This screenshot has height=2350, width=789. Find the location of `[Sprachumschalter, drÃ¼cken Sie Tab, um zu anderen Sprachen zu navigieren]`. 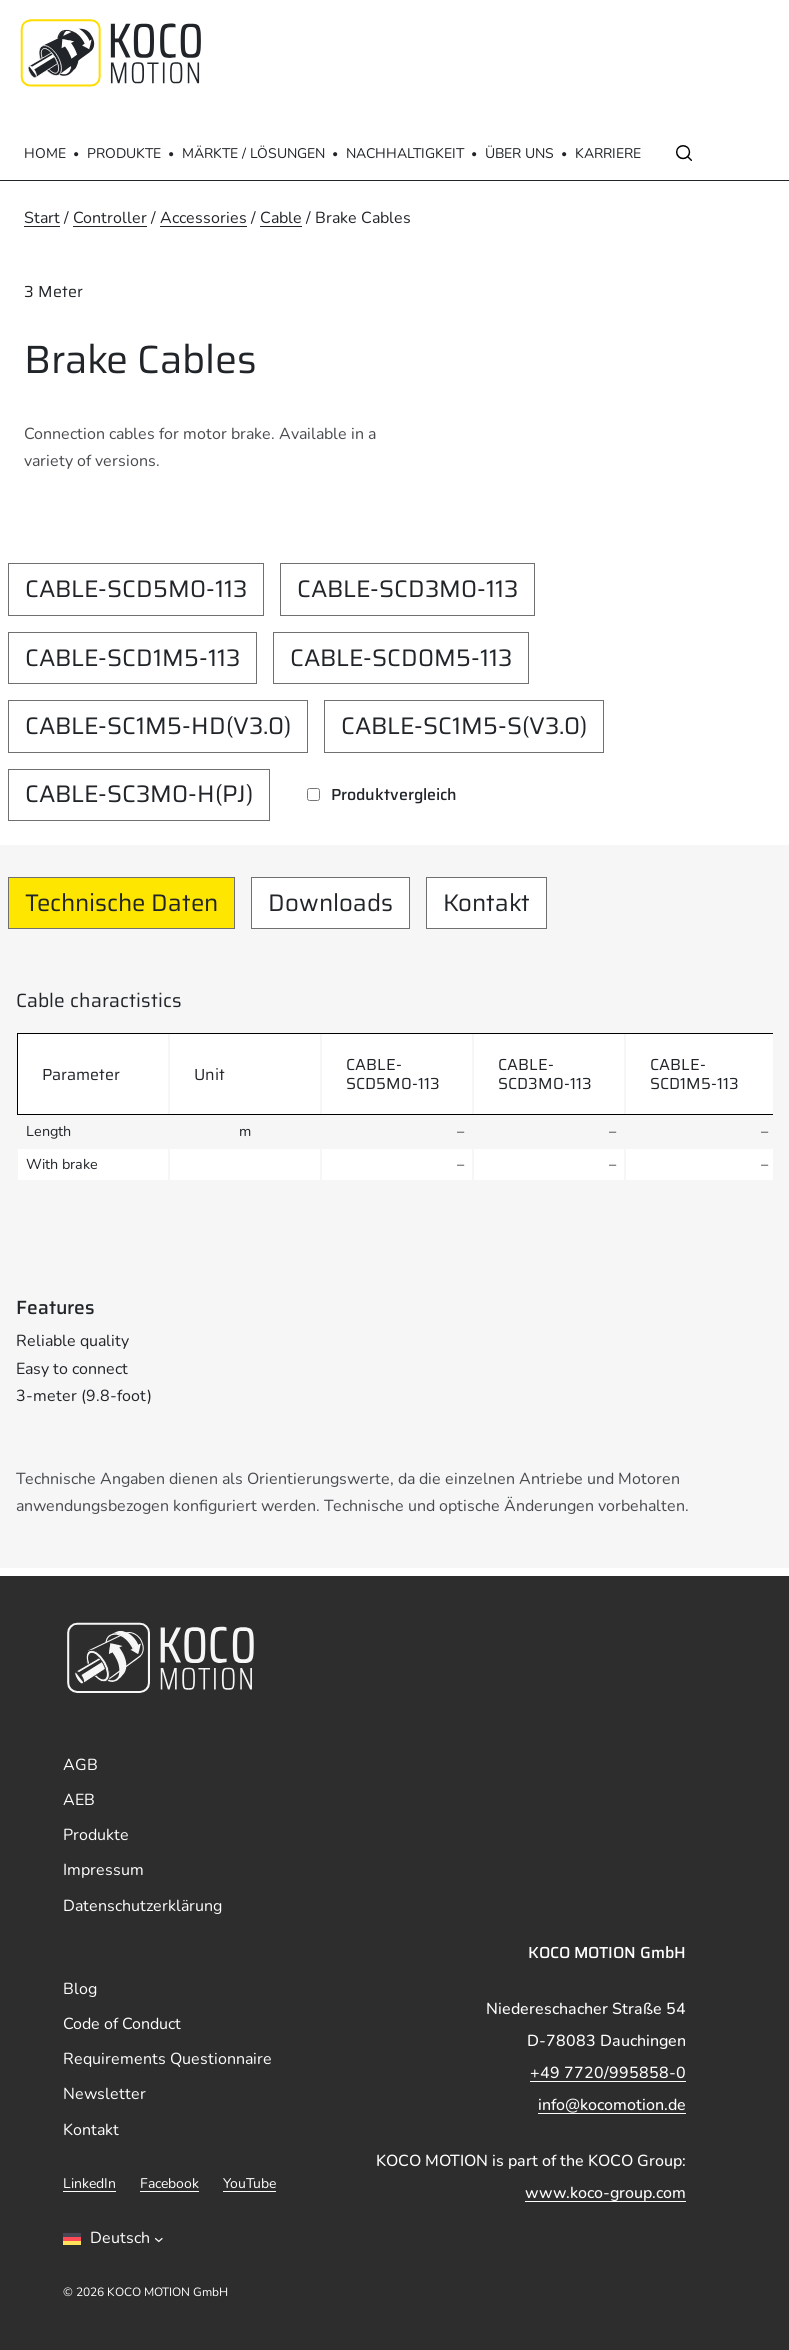

[Sprachumschalter, drÃ¼cken Sie Tab, um zu anderen Sprachen zu navigieren] is located at coordinates (113, 2239).